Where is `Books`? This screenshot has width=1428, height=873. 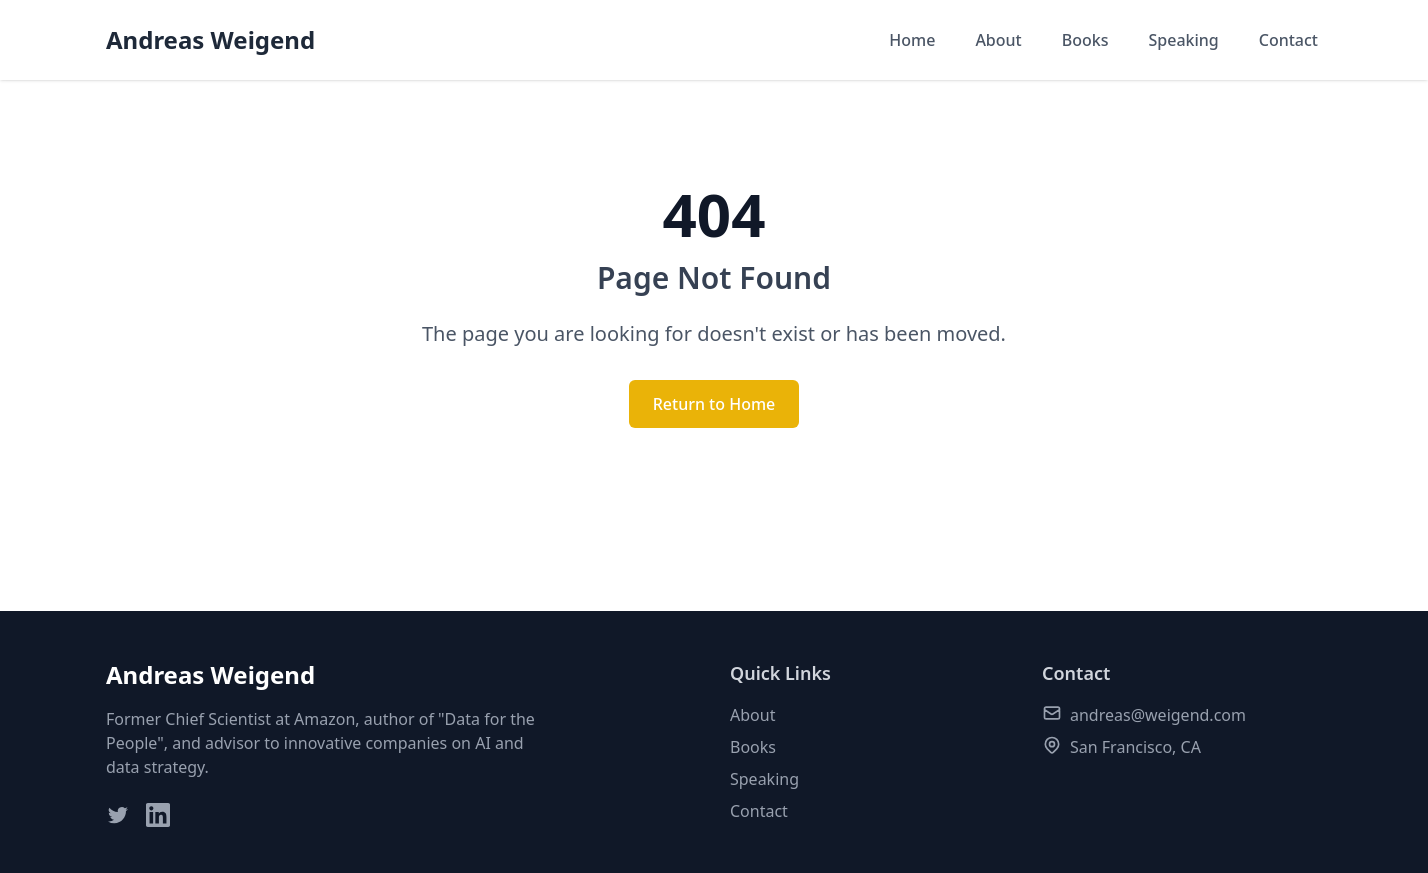 Books is located at coordinates (1085, 40).